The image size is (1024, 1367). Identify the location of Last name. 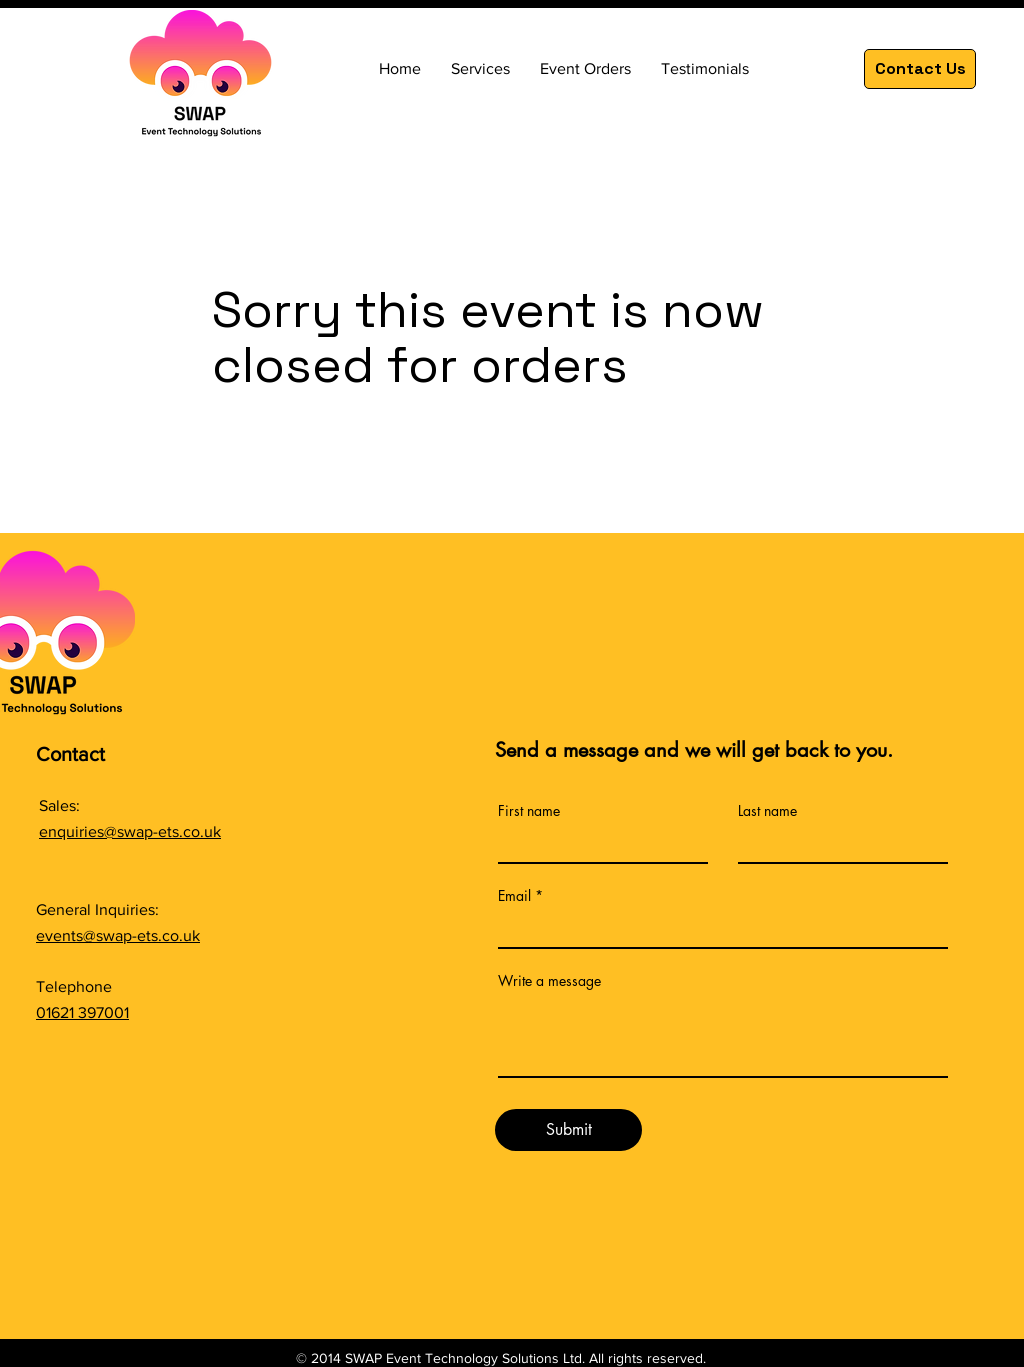
(767, 811).